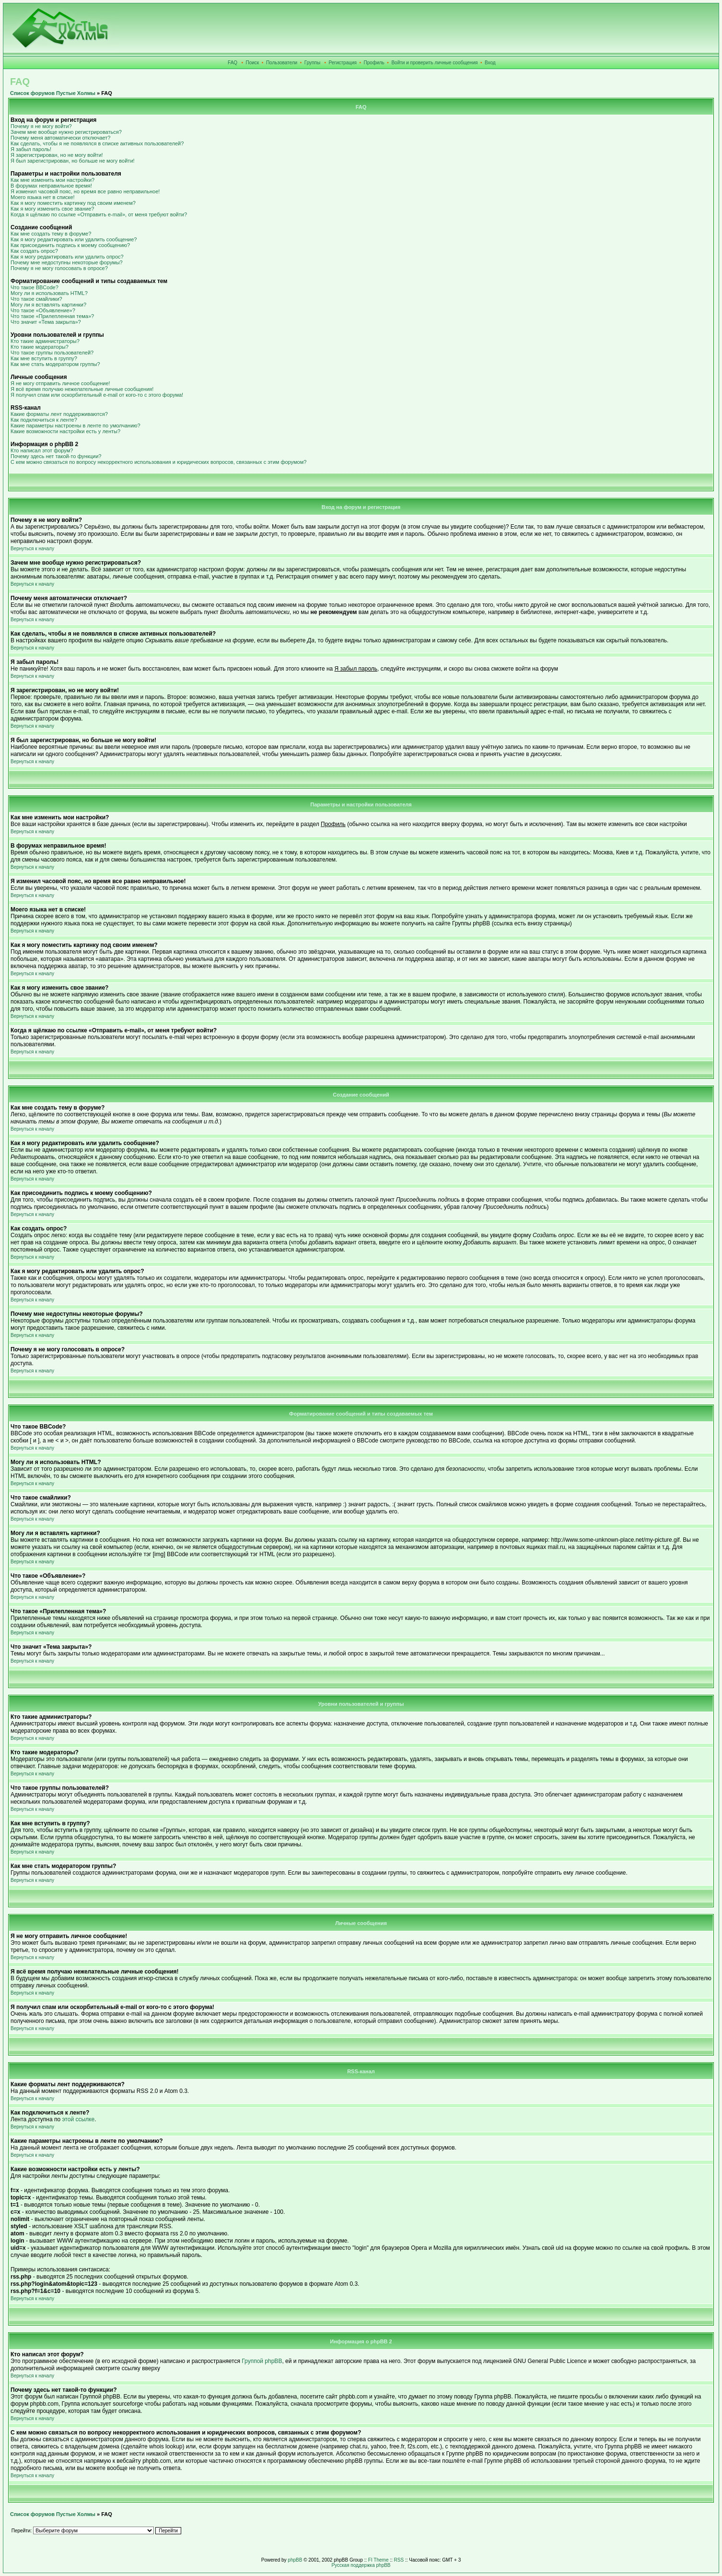 This screenshot has width=722, height=2576. I want to click on Регистрация, so click(343, 62).